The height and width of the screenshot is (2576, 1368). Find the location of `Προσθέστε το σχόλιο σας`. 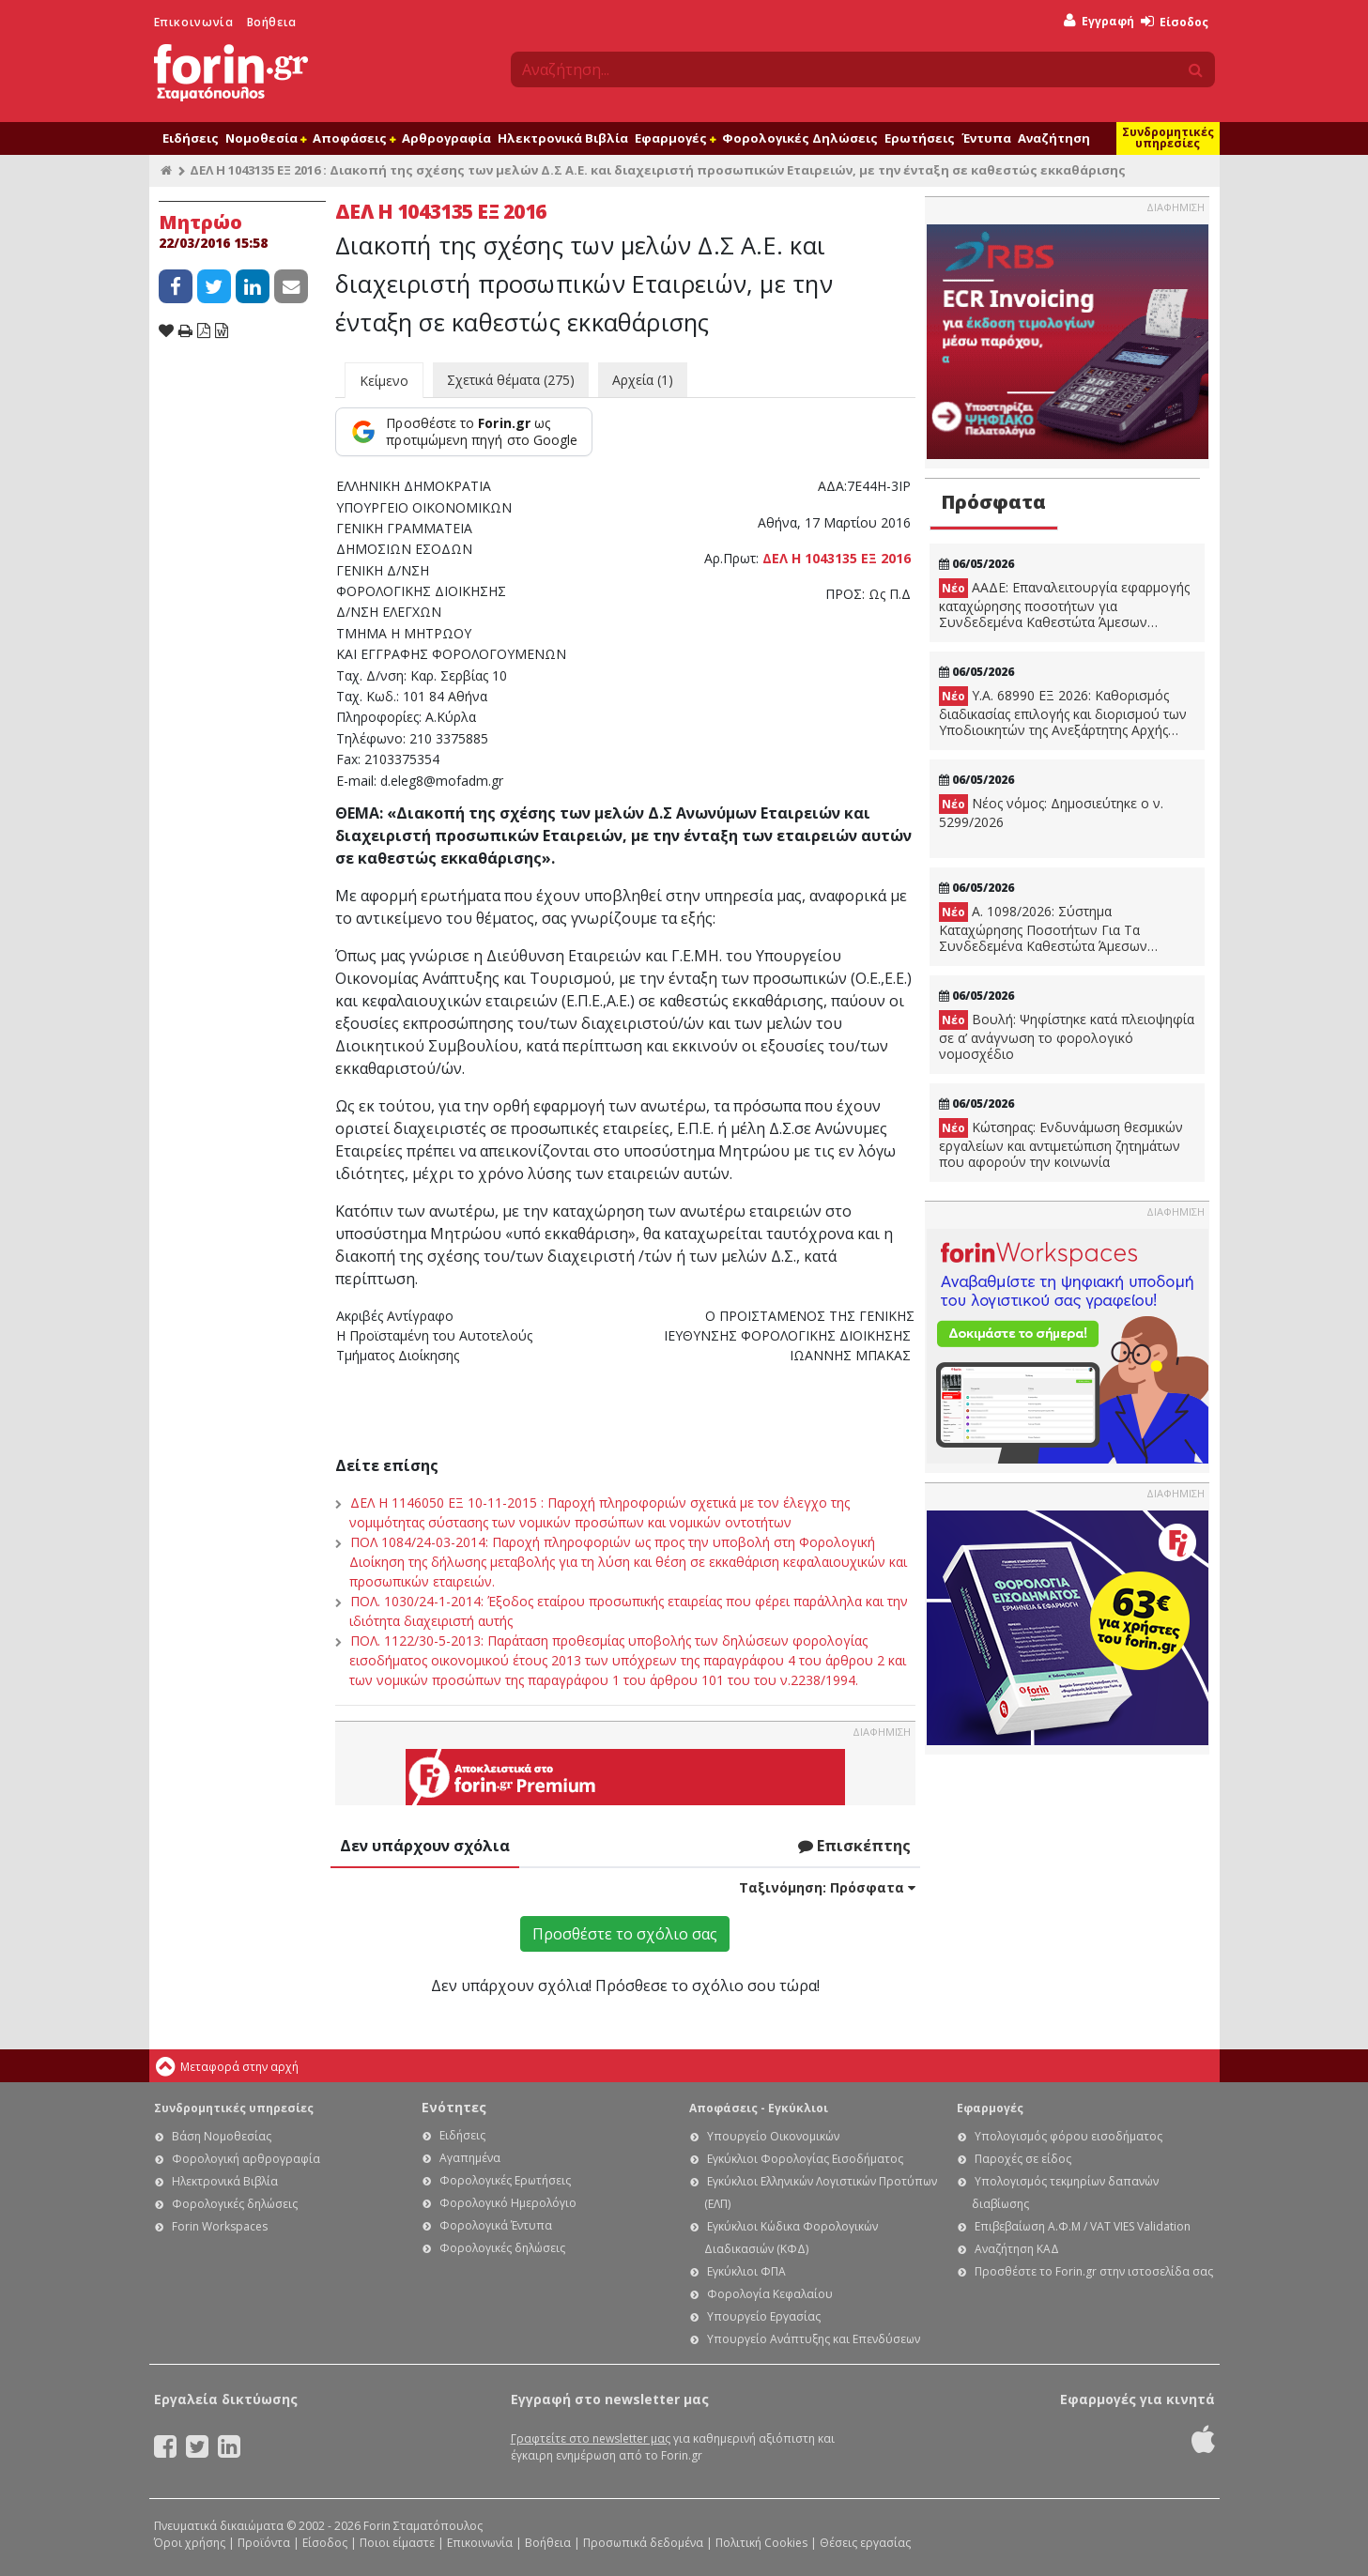

Προσθέστε το σχόλιο σας is located at coordinates (624, 1934).